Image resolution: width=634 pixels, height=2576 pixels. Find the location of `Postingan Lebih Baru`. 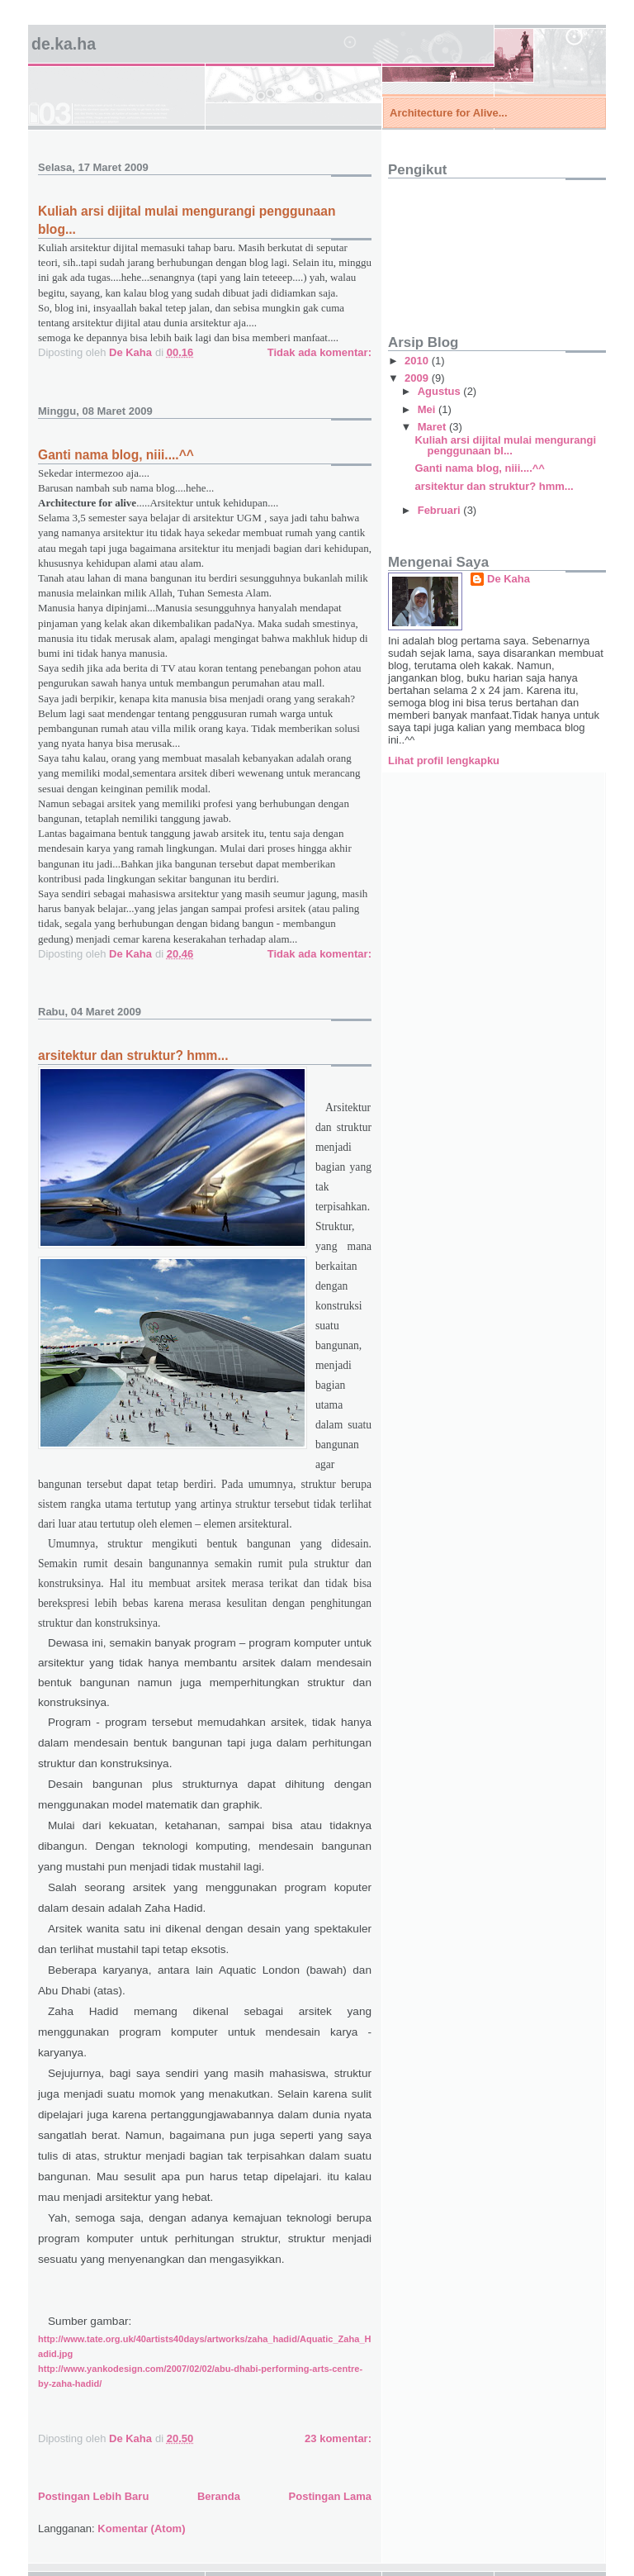

Postingan Lebih Baru is located at coordinates (93, 2496).